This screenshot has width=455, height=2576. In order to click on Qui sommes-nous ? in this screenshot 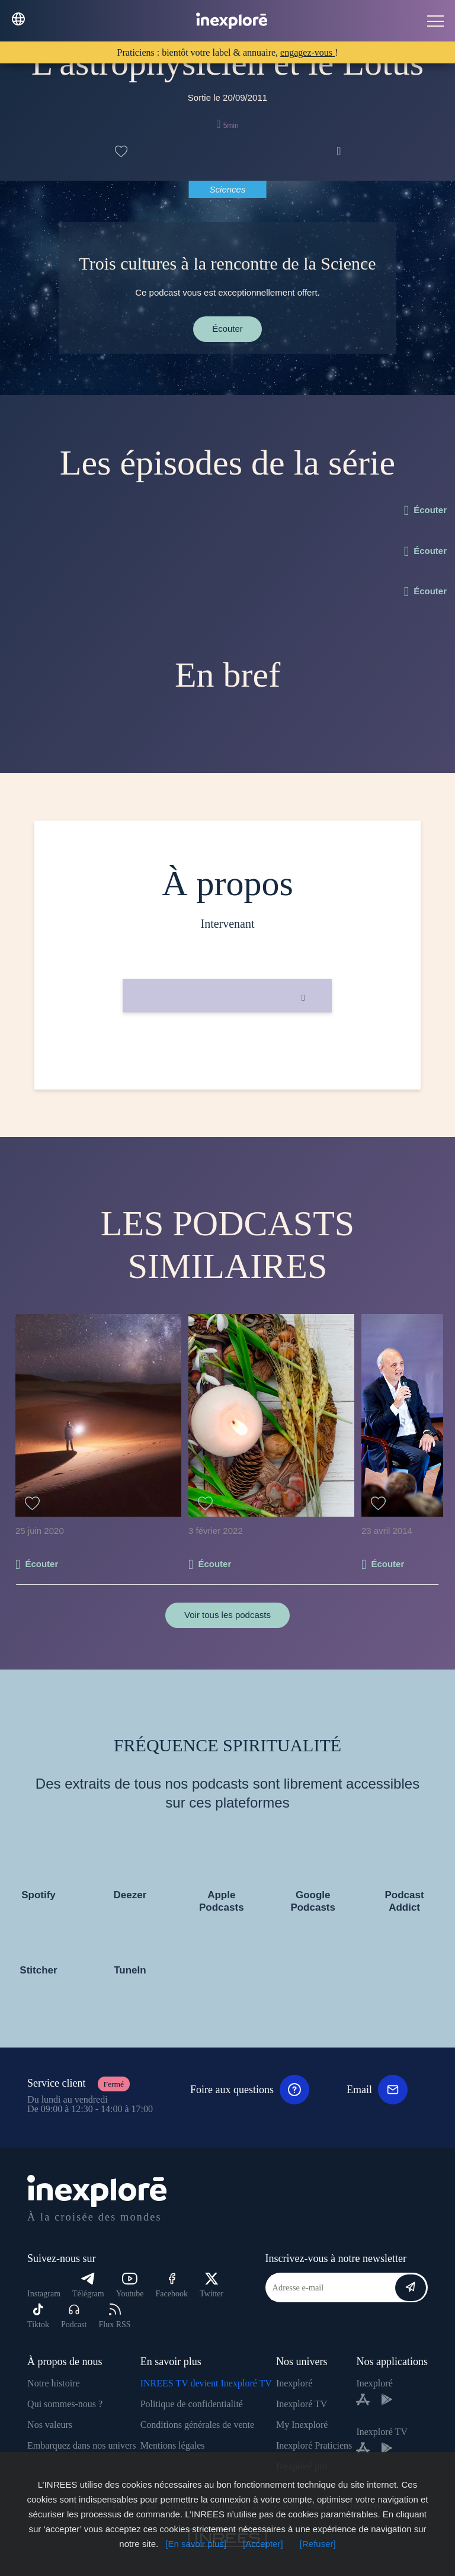, I will do `click(64, 2404)`.